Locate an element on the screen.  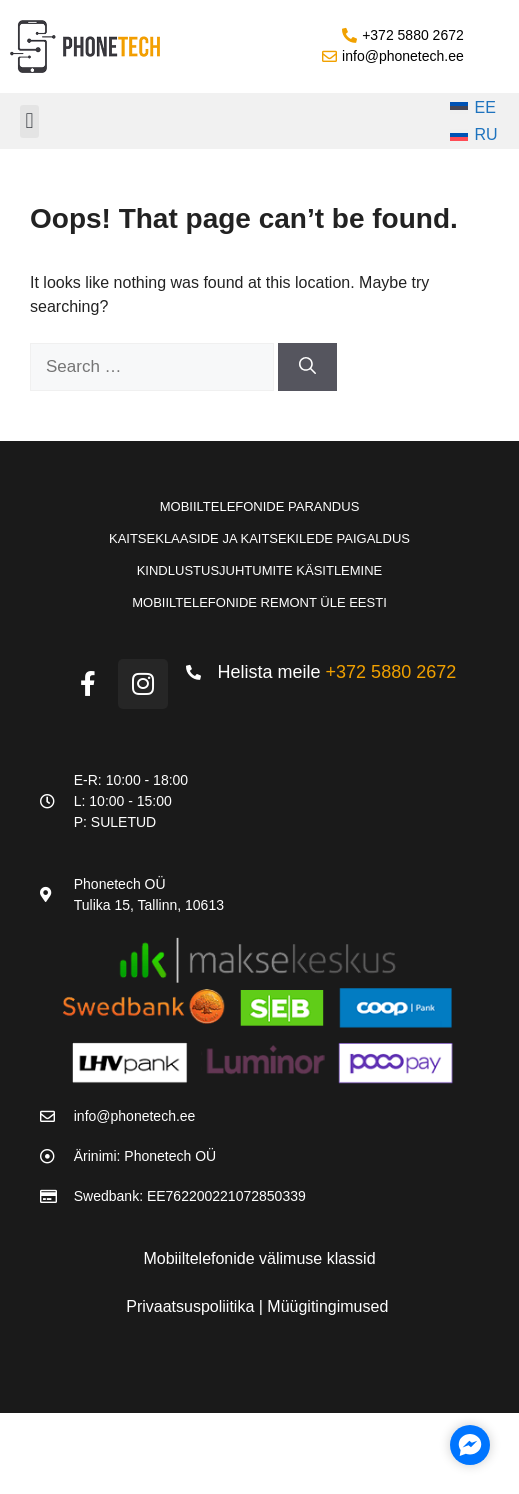
EE [menuitem] is located at coordinates (485, 107).